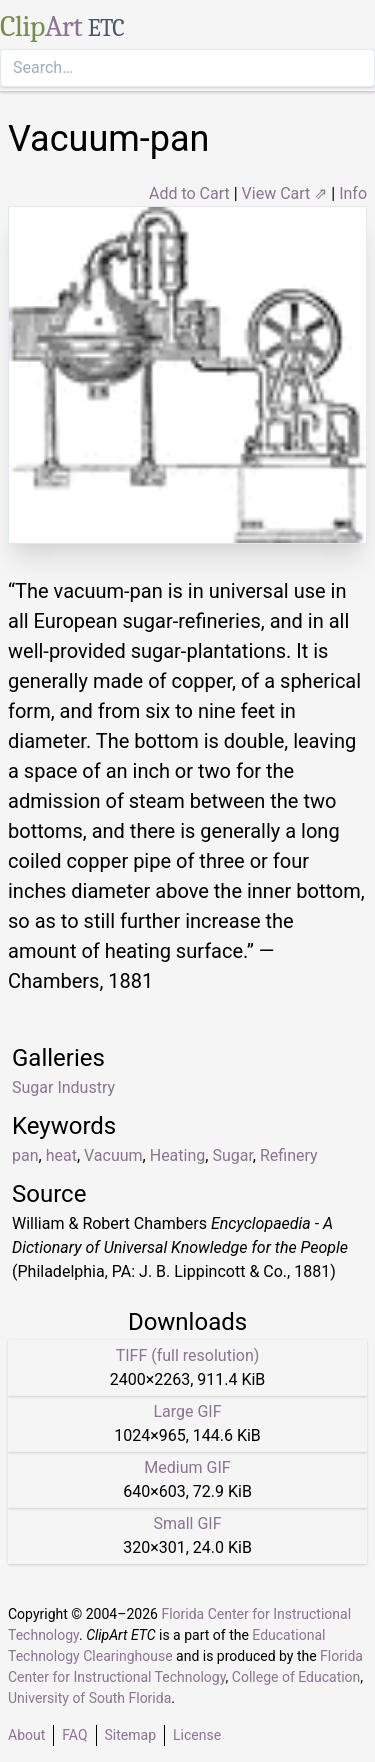  Describe the element at coordinates (187, 1523) in the screenshot. I see `Small GIF` at that location.